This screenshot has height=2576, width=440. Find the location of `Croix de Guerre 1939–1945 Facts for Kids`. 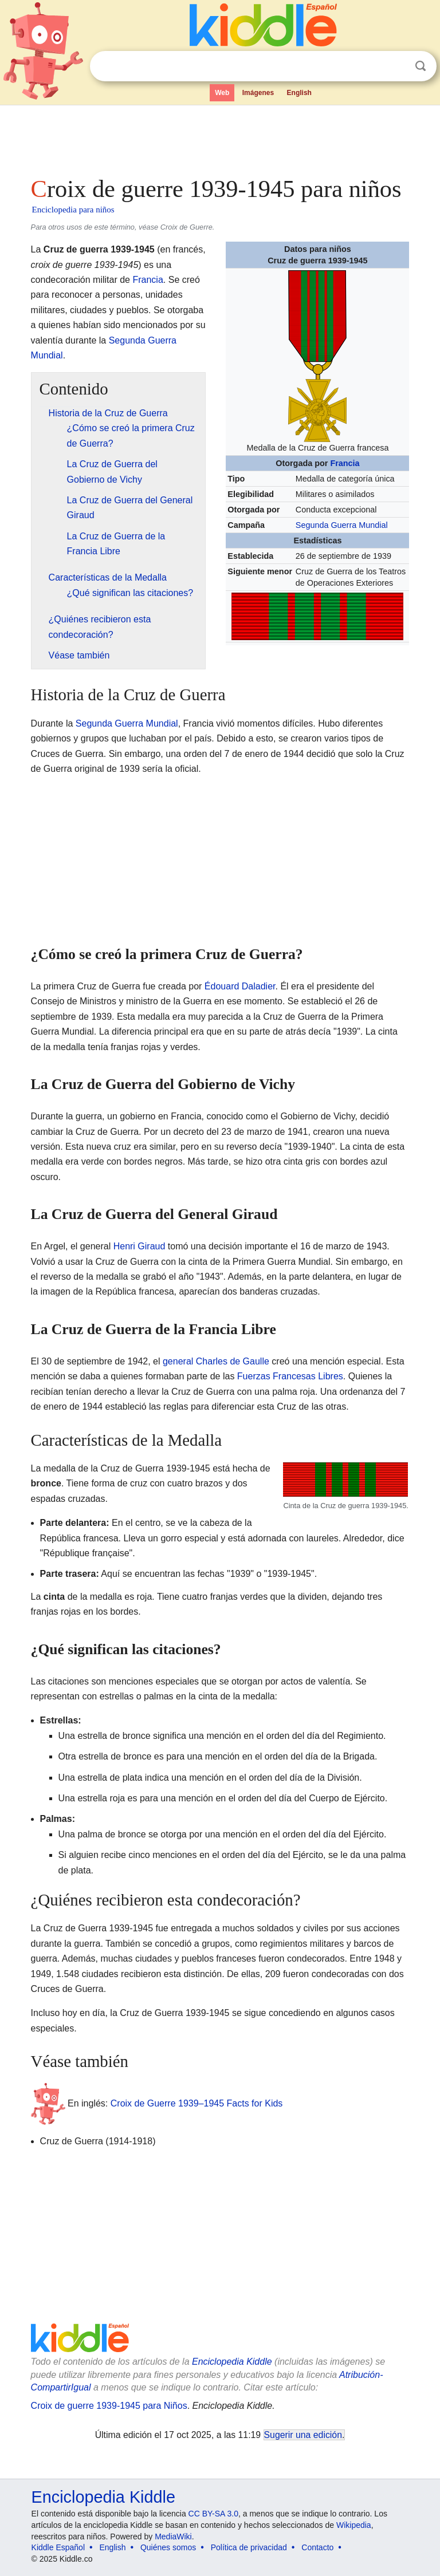

Croix de Guerre 1939–1945 Facts for Kids is located at coordinates (197, 2103).